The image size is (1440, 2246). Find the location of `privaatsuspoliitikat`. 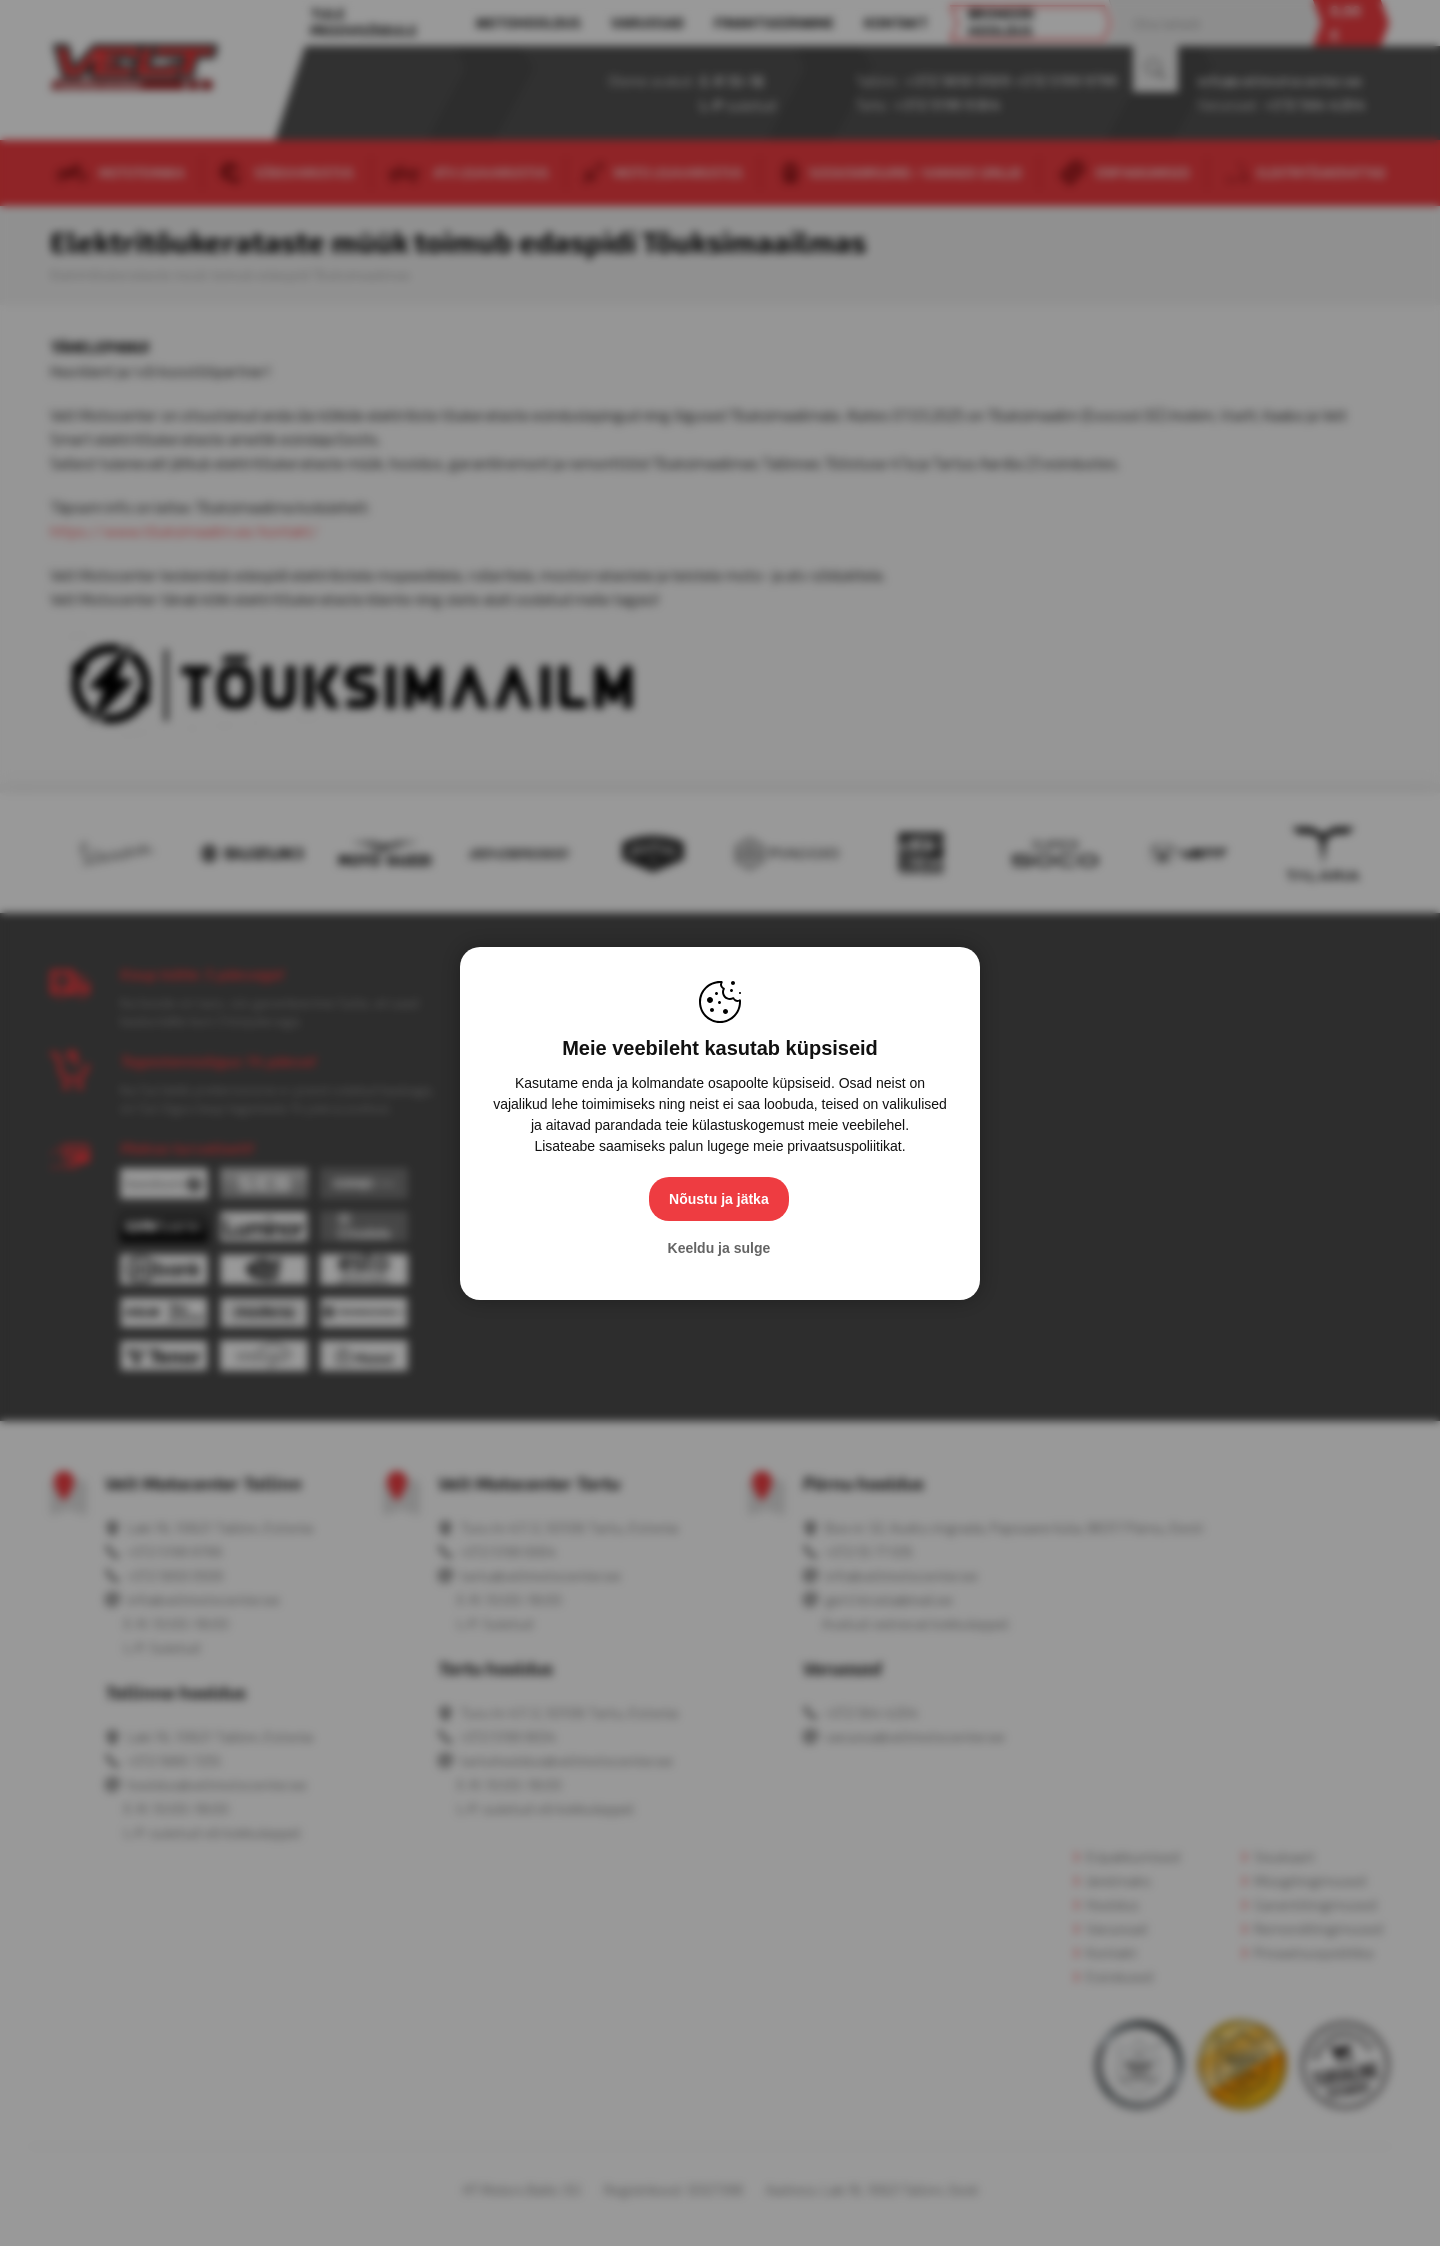

privaatsuspoliitikat is located at coordinates (844, 1146).